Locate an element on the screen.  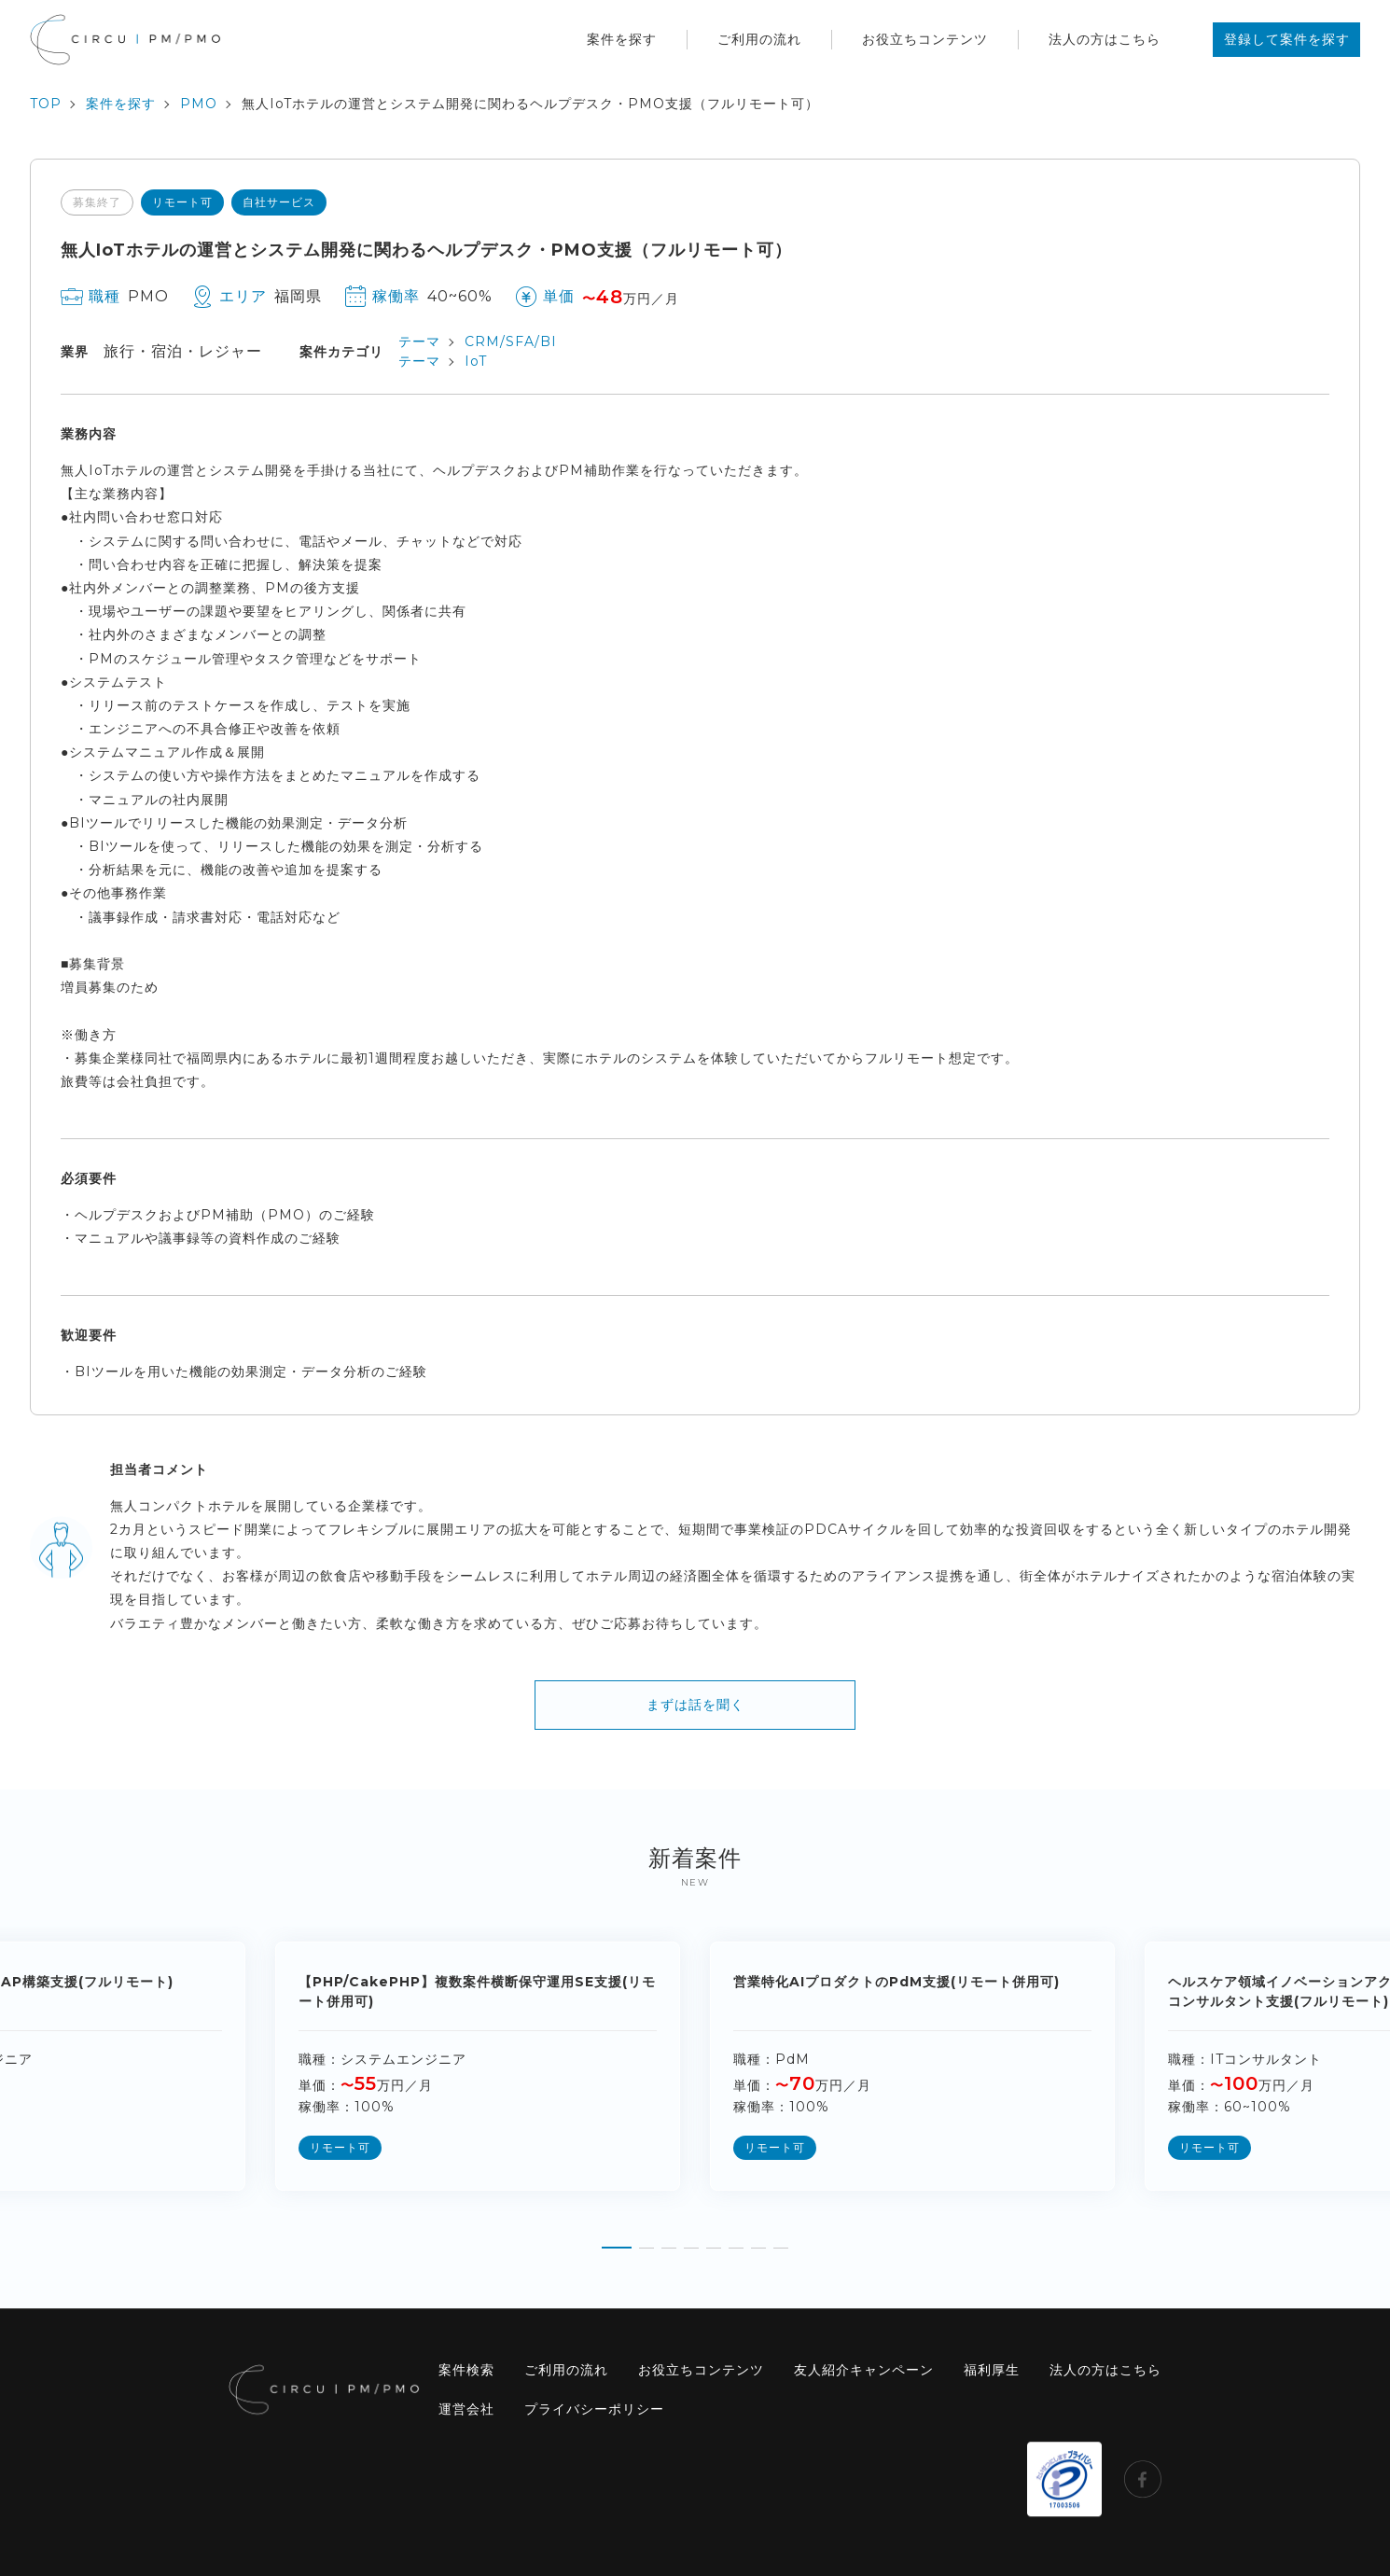
TOP is located at coordinates (46, 103).